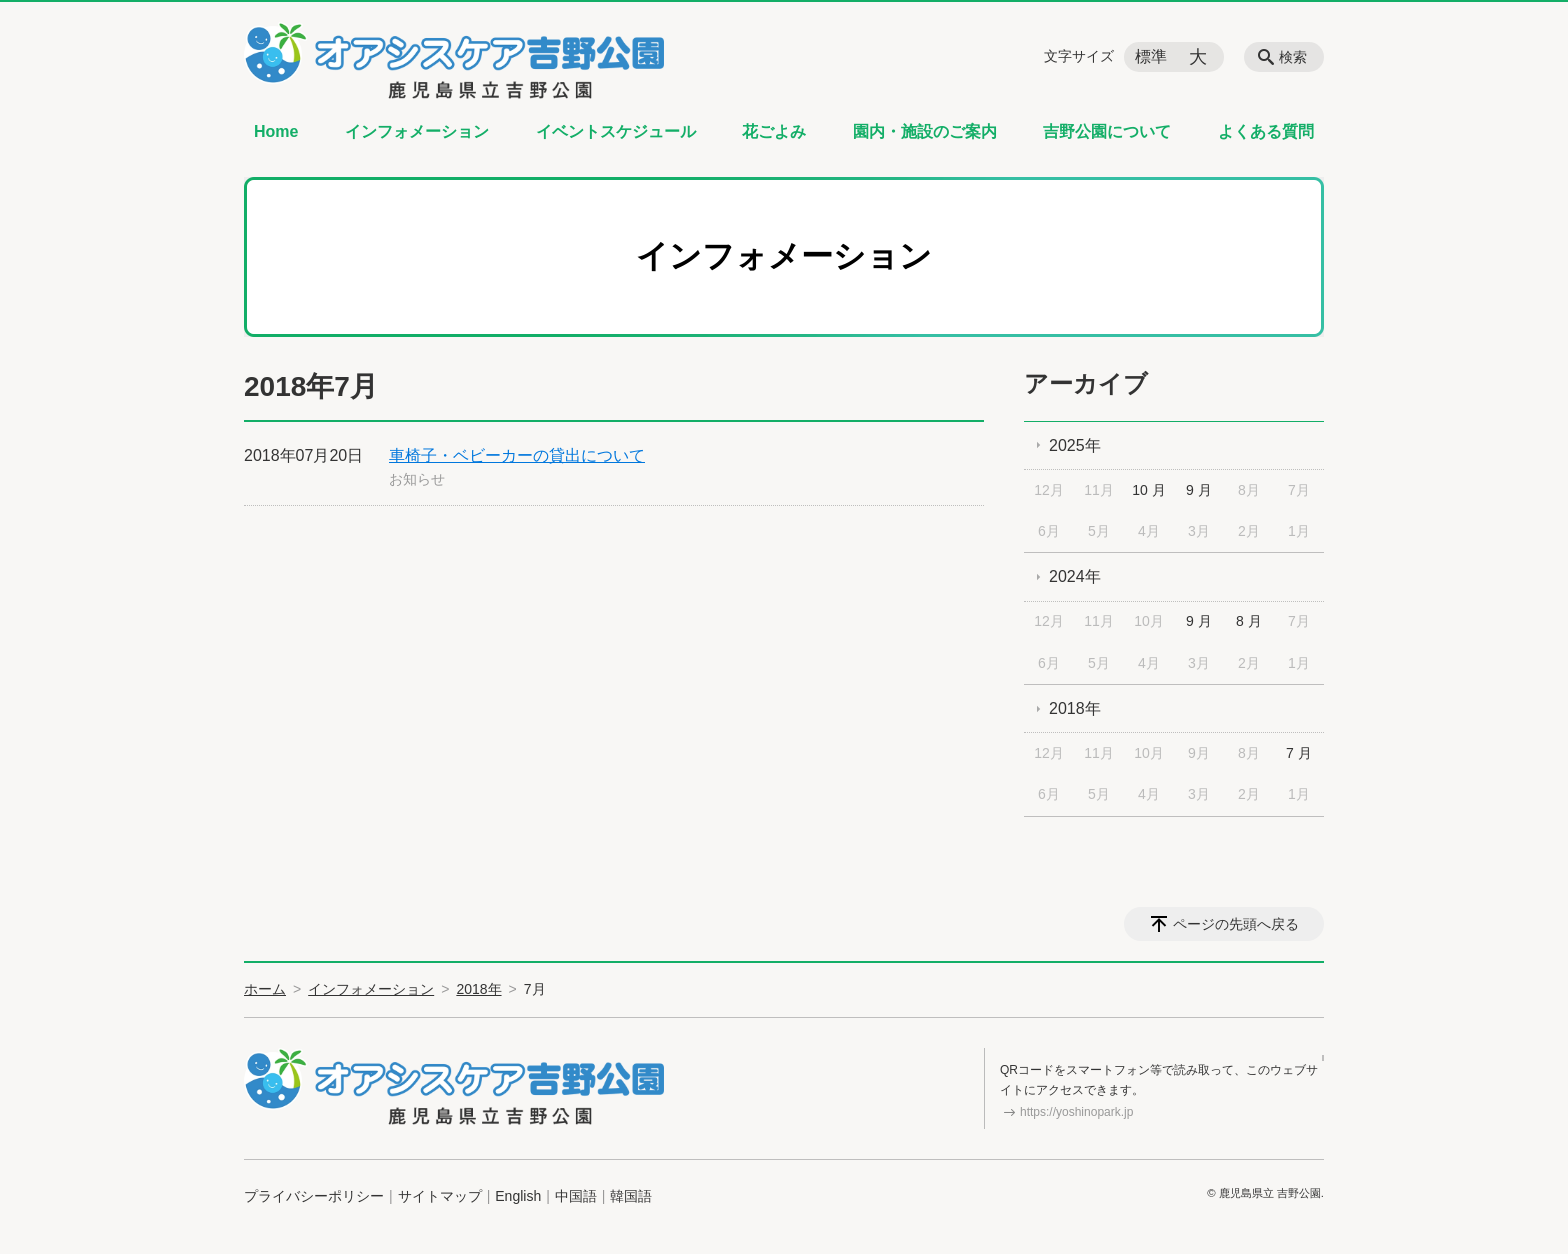  What do you see at coordinates (1199, 490) in the screenshot?
I see `9 月` at bounding box center [1199, 490].